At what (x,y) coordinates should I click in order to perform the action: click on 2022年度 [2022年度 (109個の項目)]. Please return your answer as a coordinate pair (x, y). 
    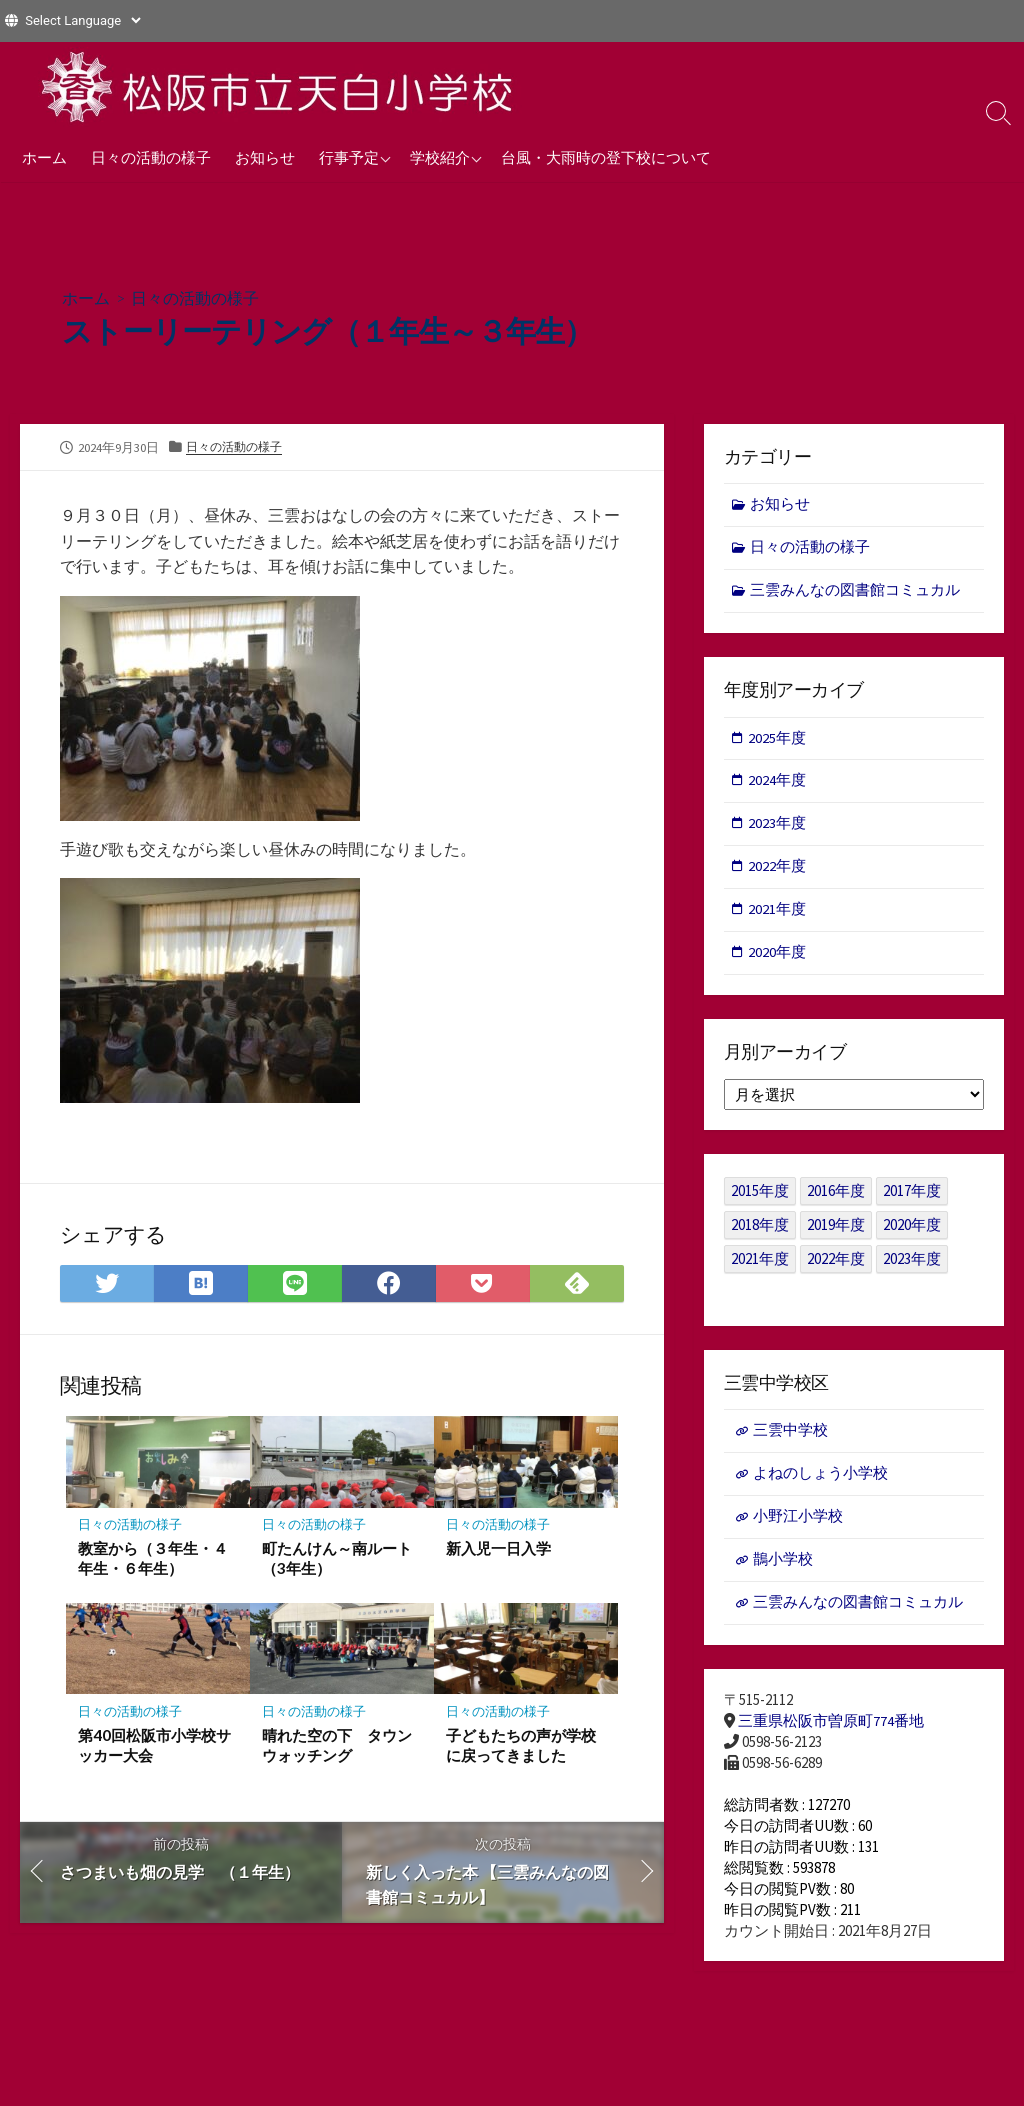
    Looking at the image, I should click on (836, 1264).